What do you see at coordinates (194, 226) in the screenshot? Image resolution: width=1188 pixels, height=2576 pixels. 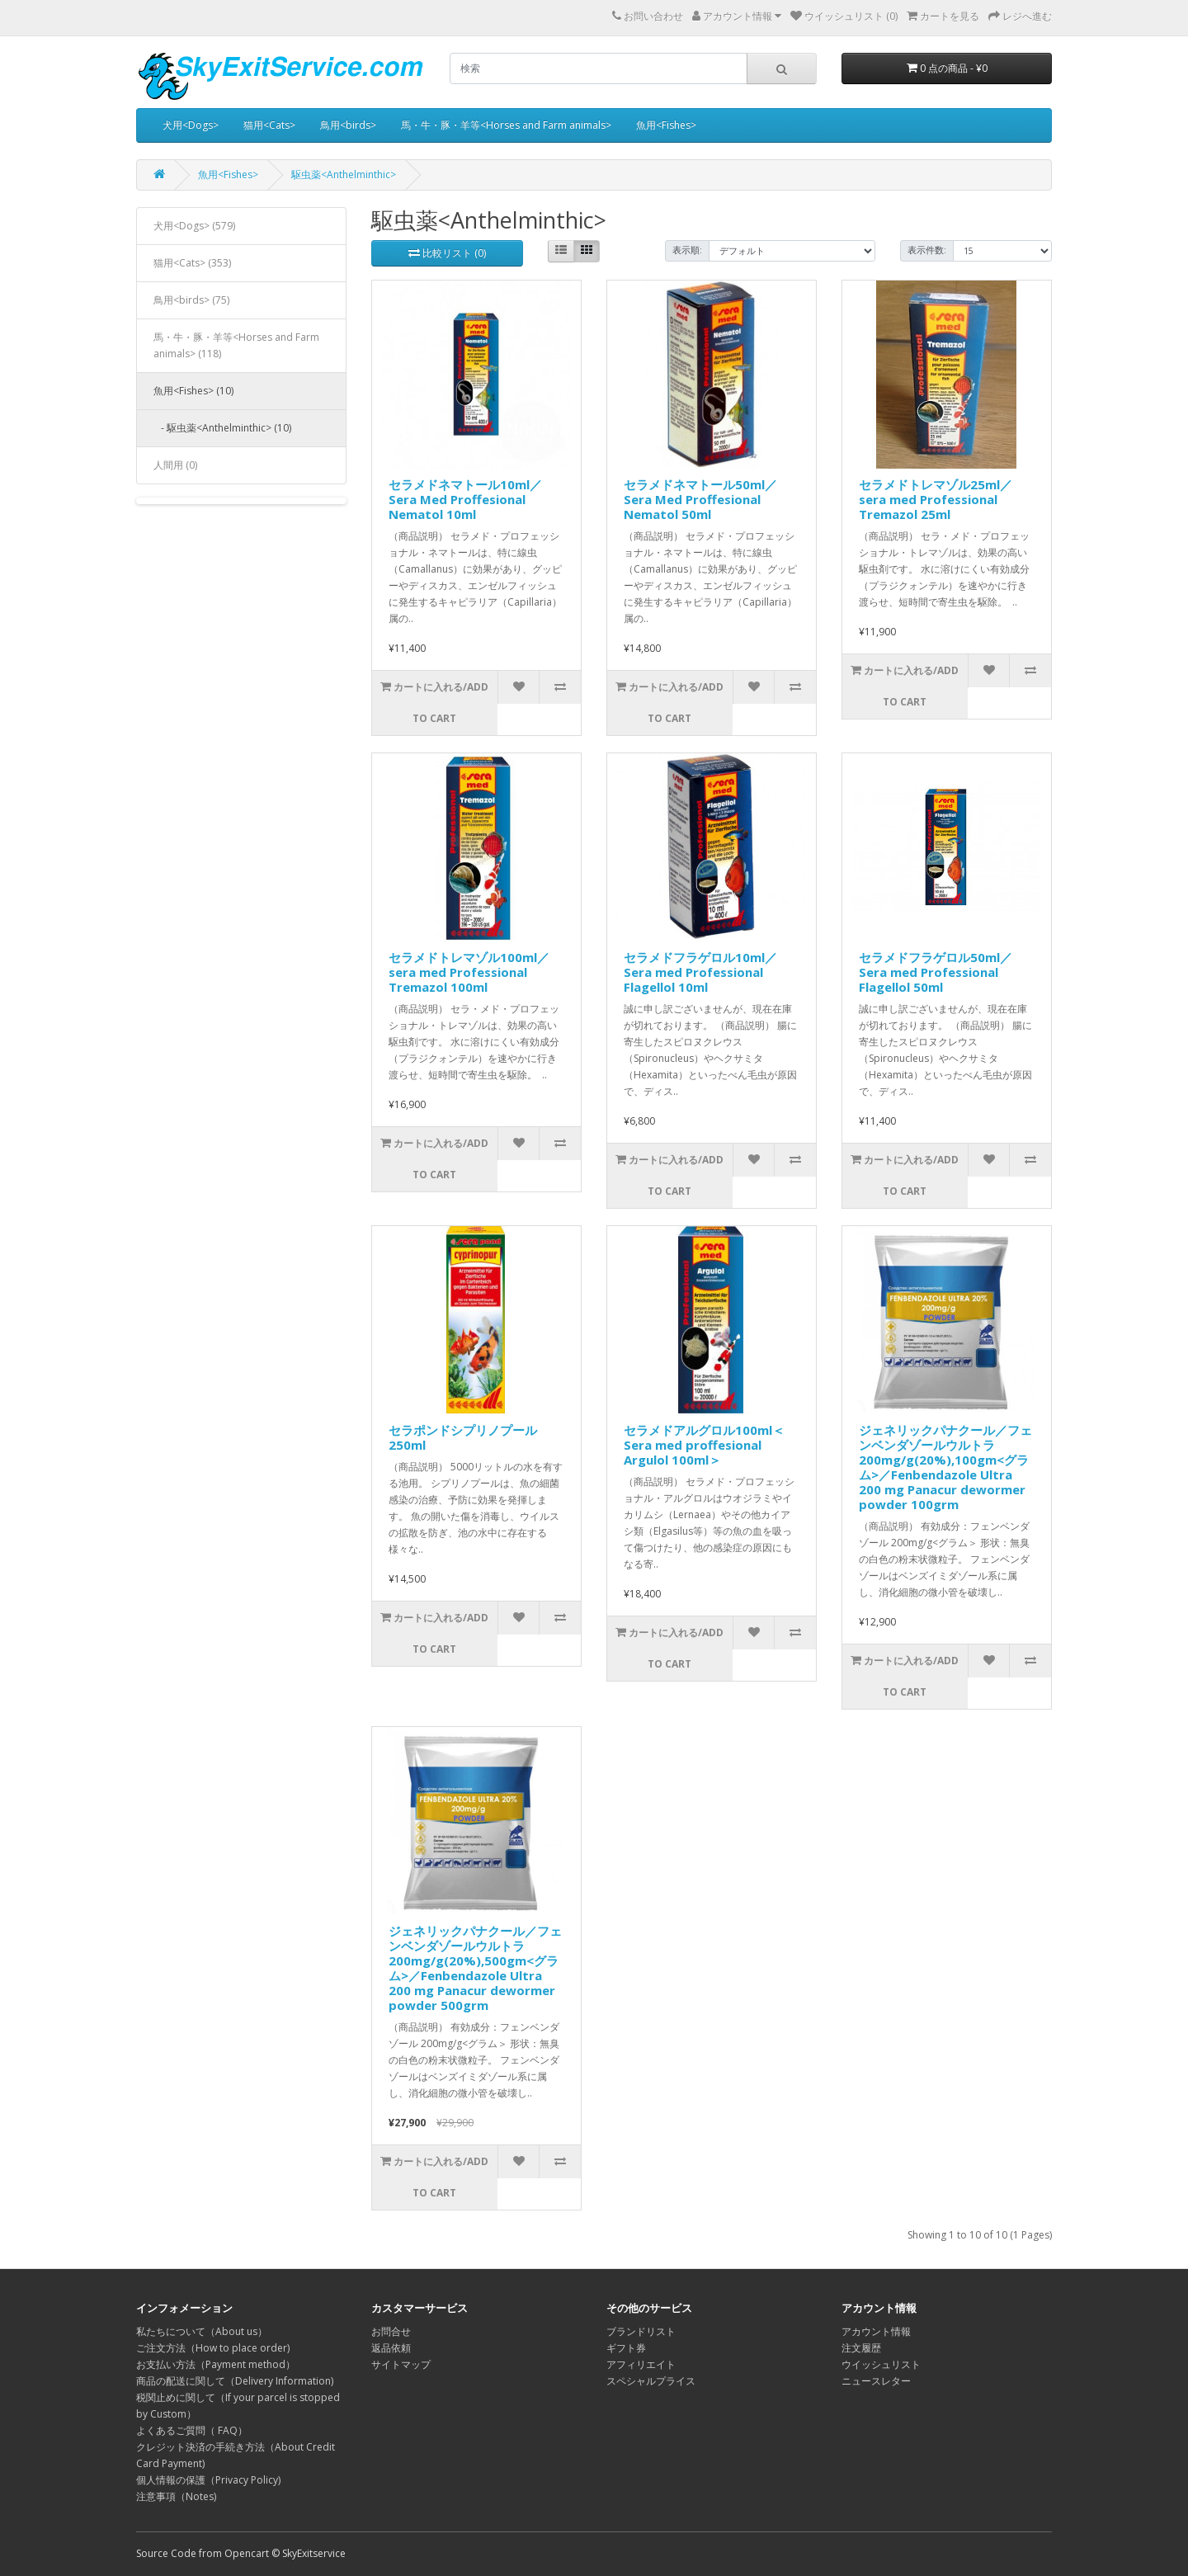 I see `犬用<Dogs> (579)` at bounding box center [194, 226].